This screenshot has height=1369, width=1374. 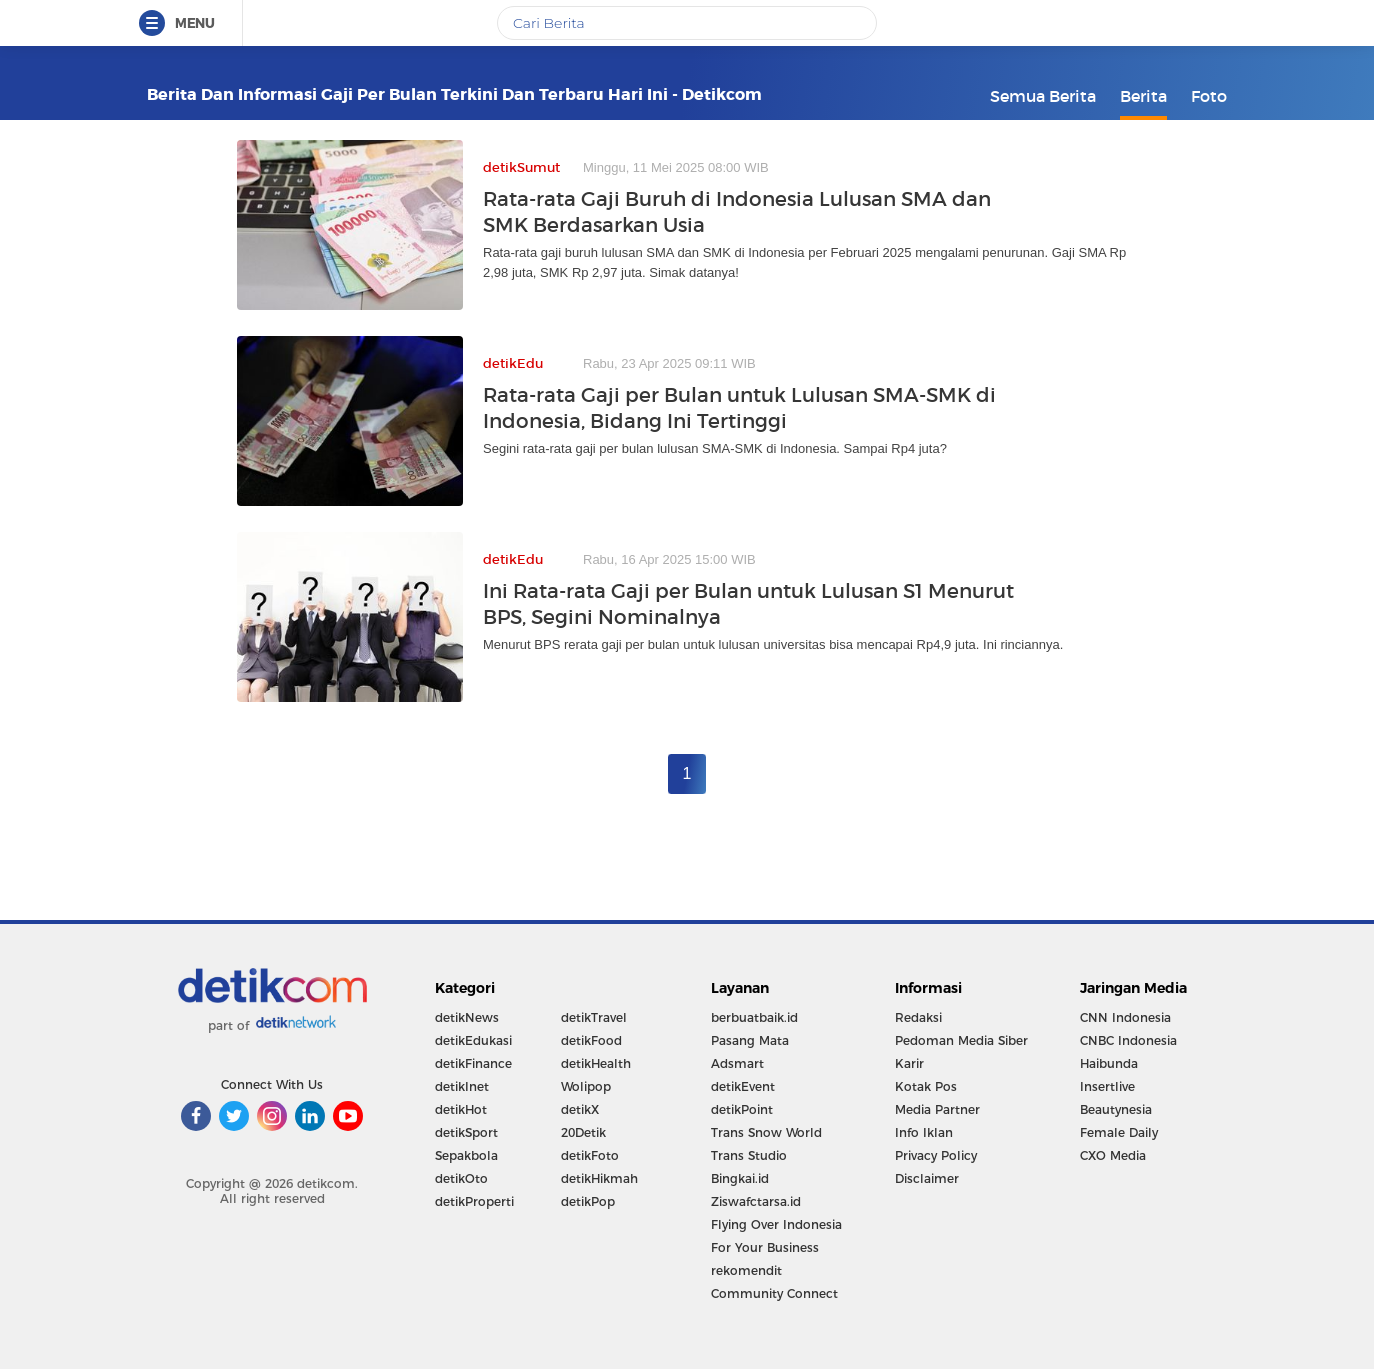 What do you see at coordinates (927, 1178) in the screenshot?
I see `Disclaimer` at bounding box center [927, 1178].